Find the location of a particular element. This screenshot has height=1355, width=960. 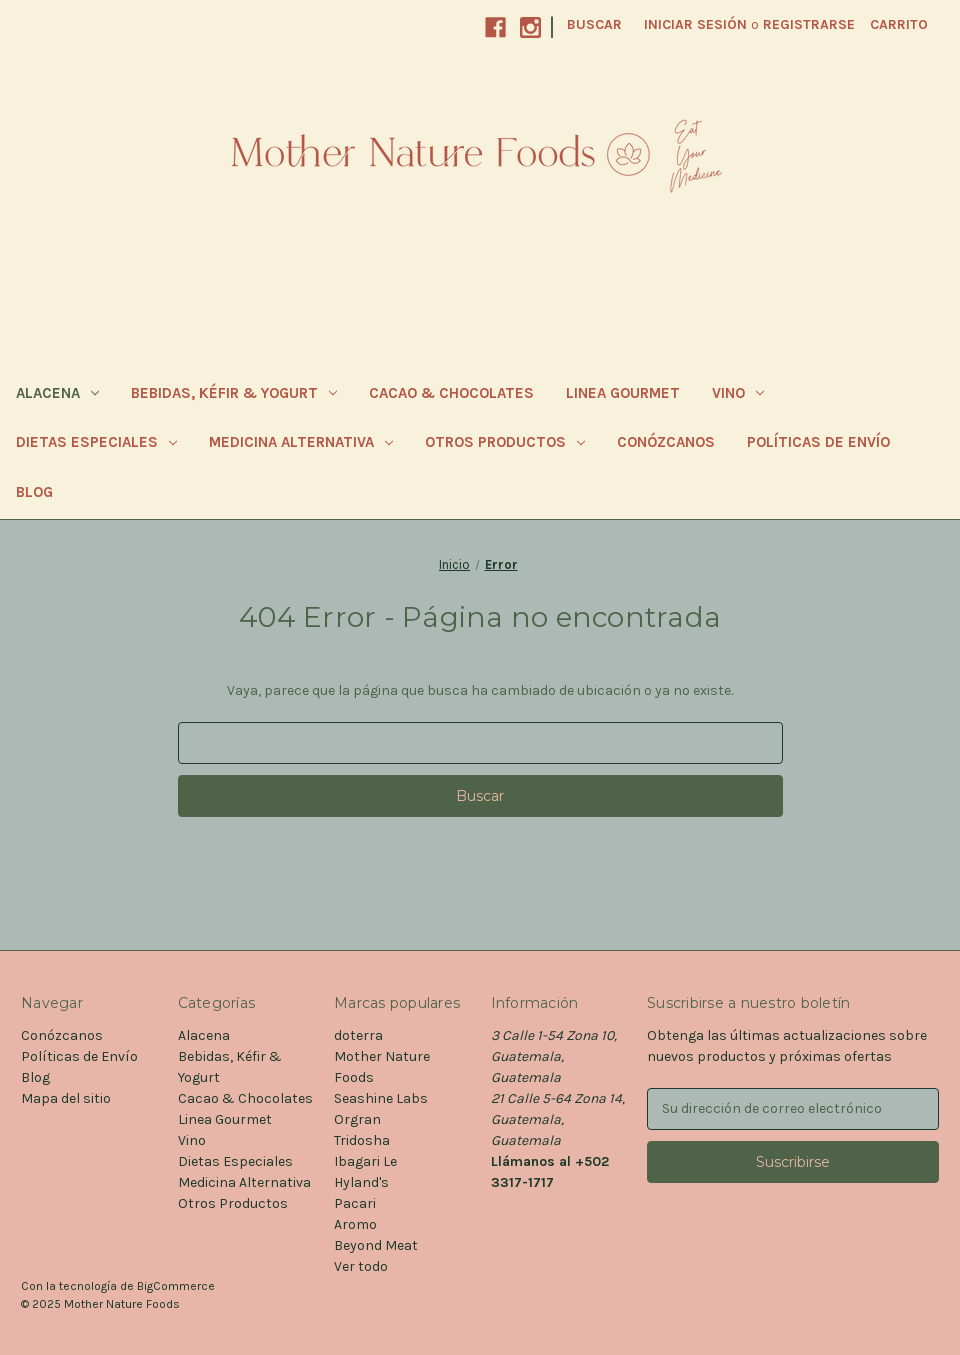

Alacena is located at coordinates (57, 393).